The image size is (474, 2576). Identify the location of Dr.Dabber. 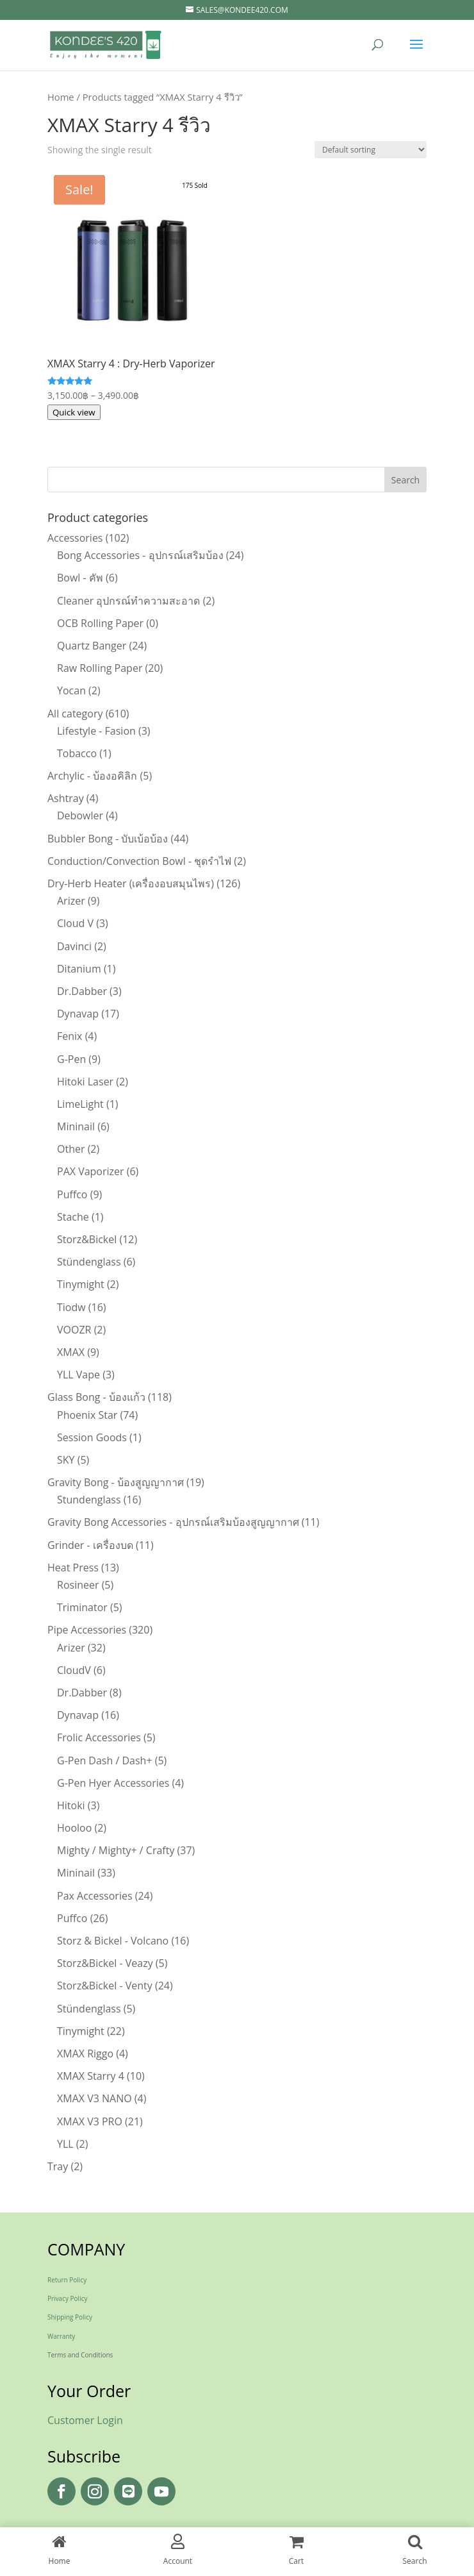
(82, 991).